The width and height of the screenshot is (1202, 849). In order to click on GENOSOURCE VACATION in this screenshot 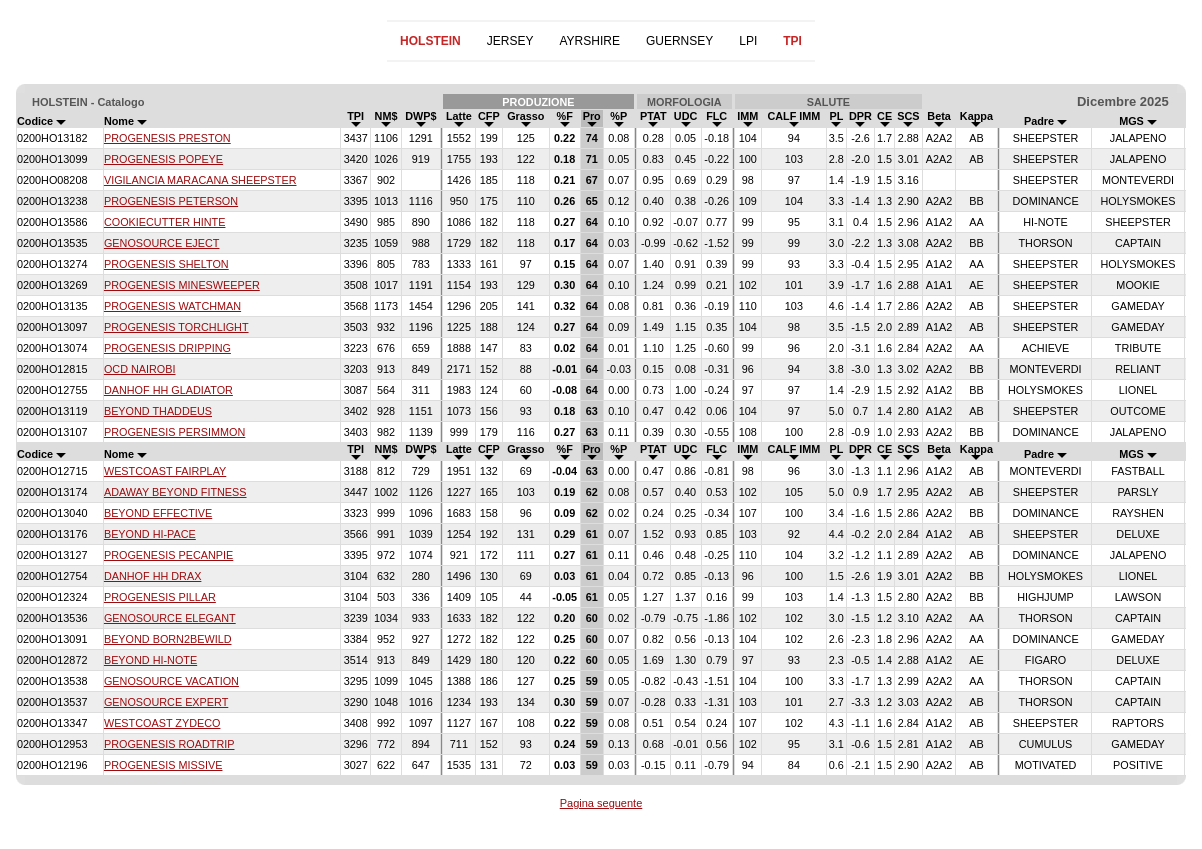, I will do `click(171, 681)`.